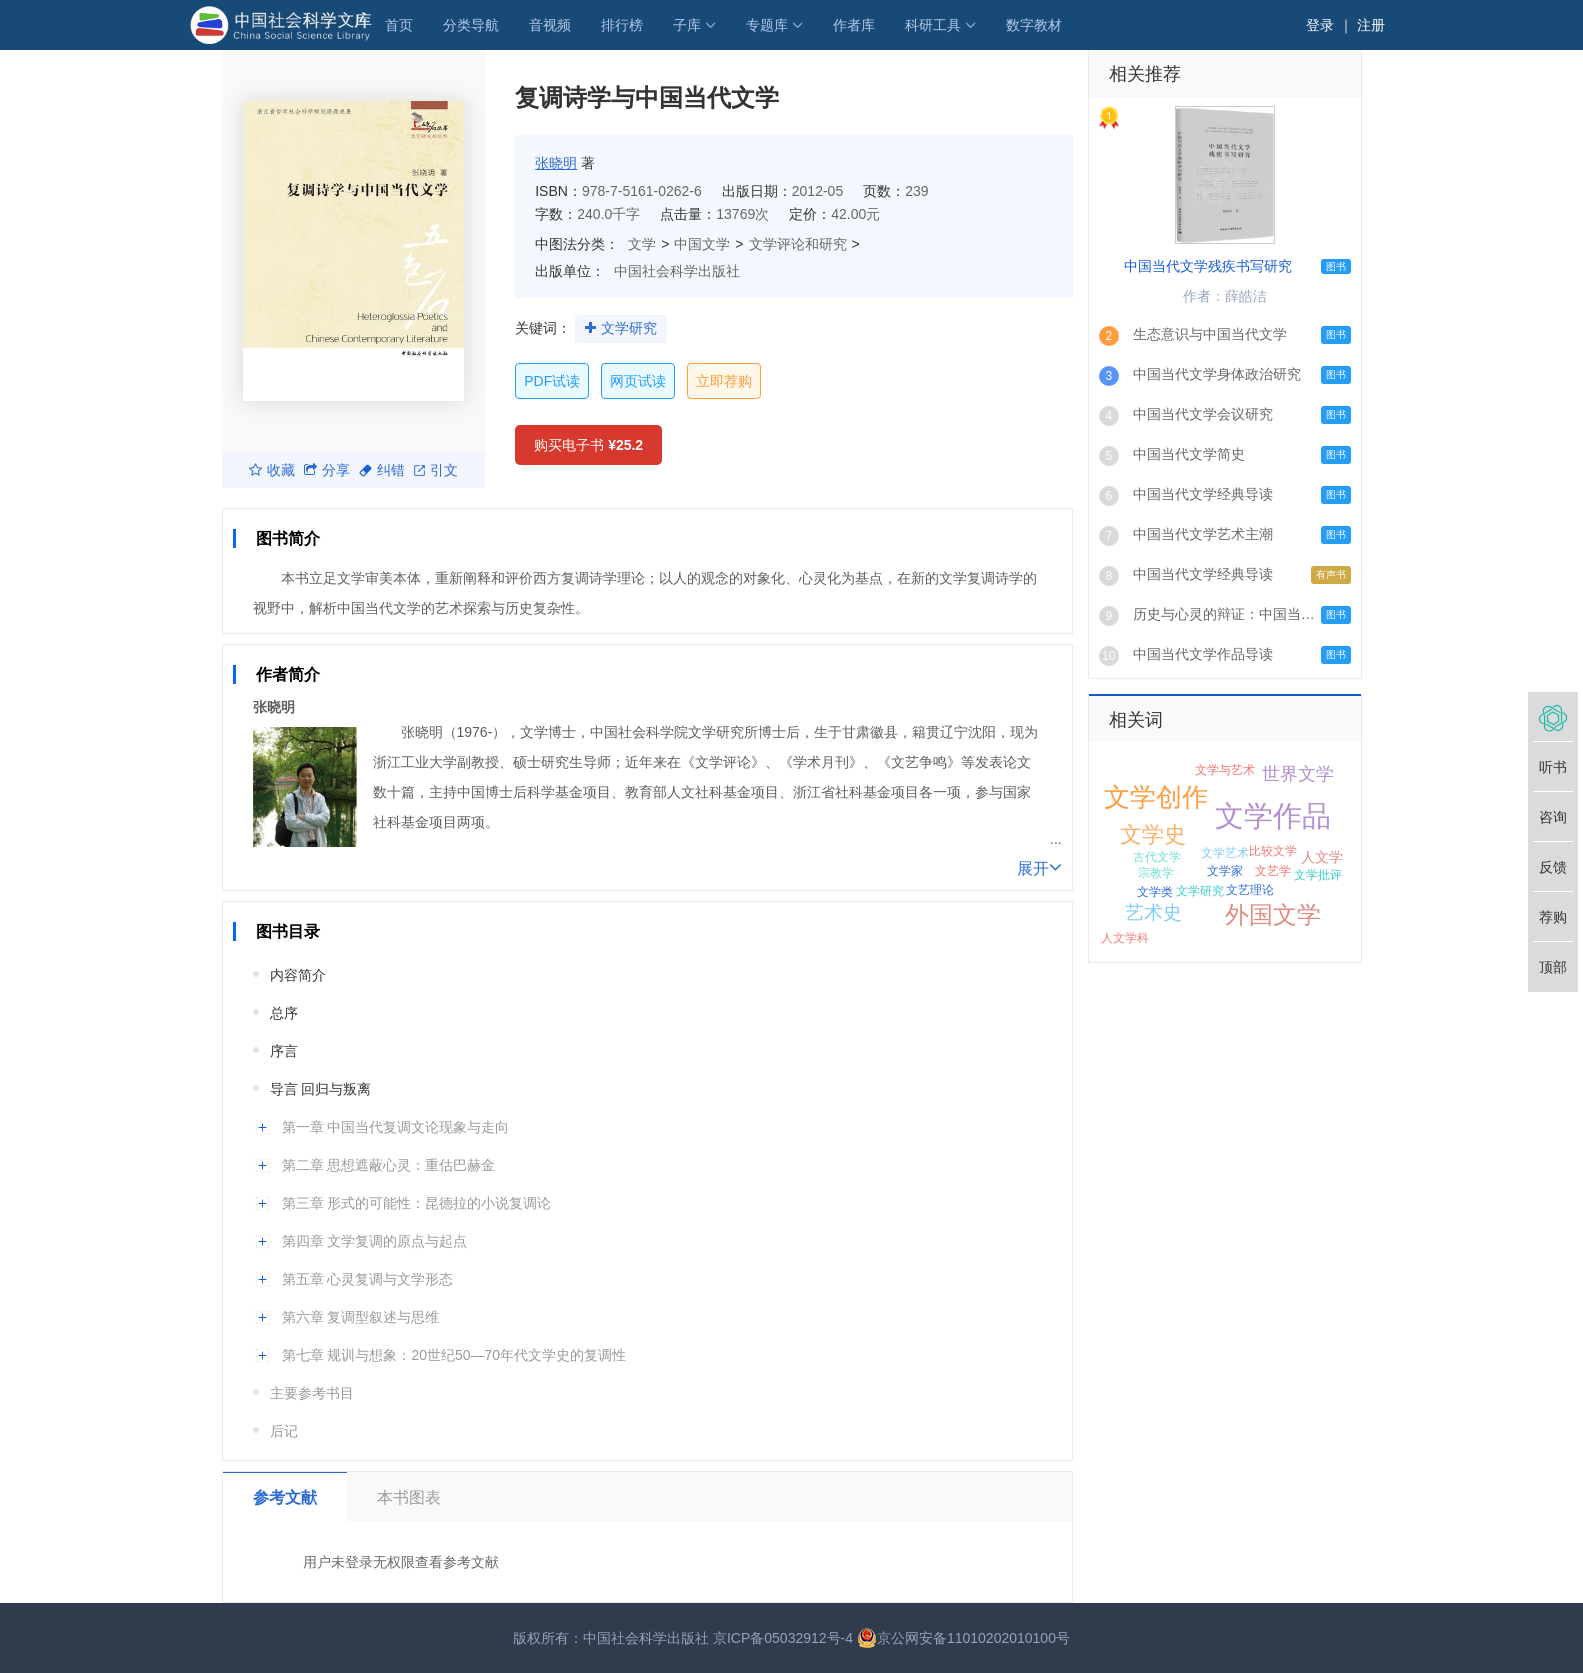  Describe the element at coordinates (1298, 774) in the screenshot. I see `世界文学` at that location.